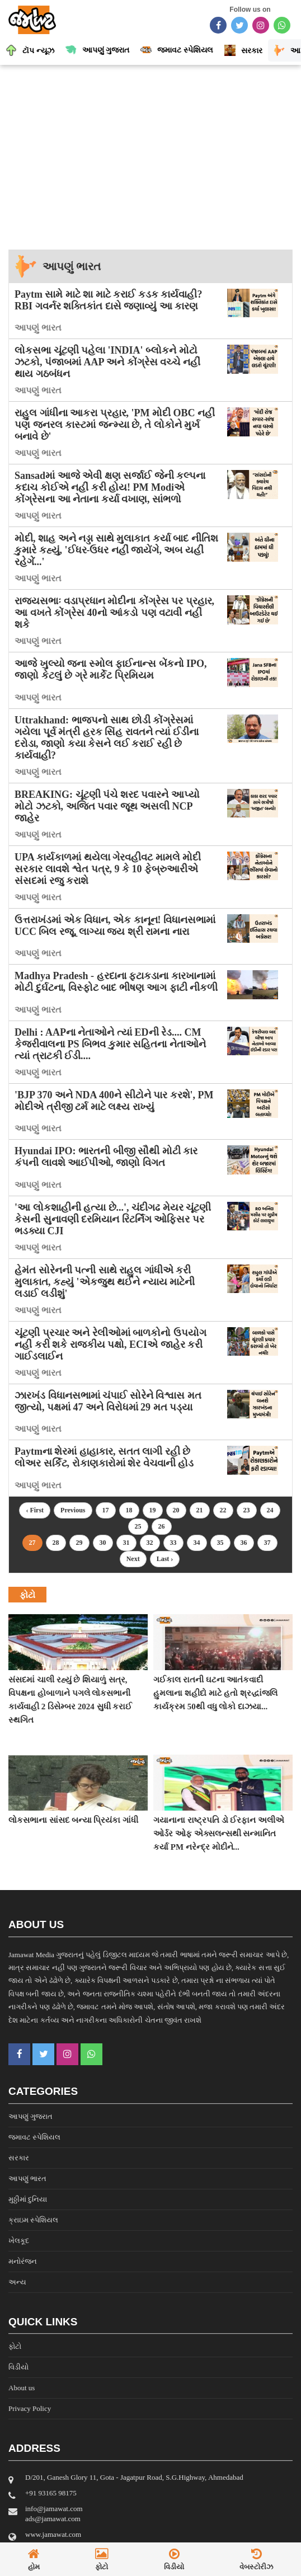 The width and height of the screenshot is (301, 2576). What do you see at coordinates (53, 2534) in the screenshot?
I see `www.jamawat.com` at bounding box center [53, 2534].